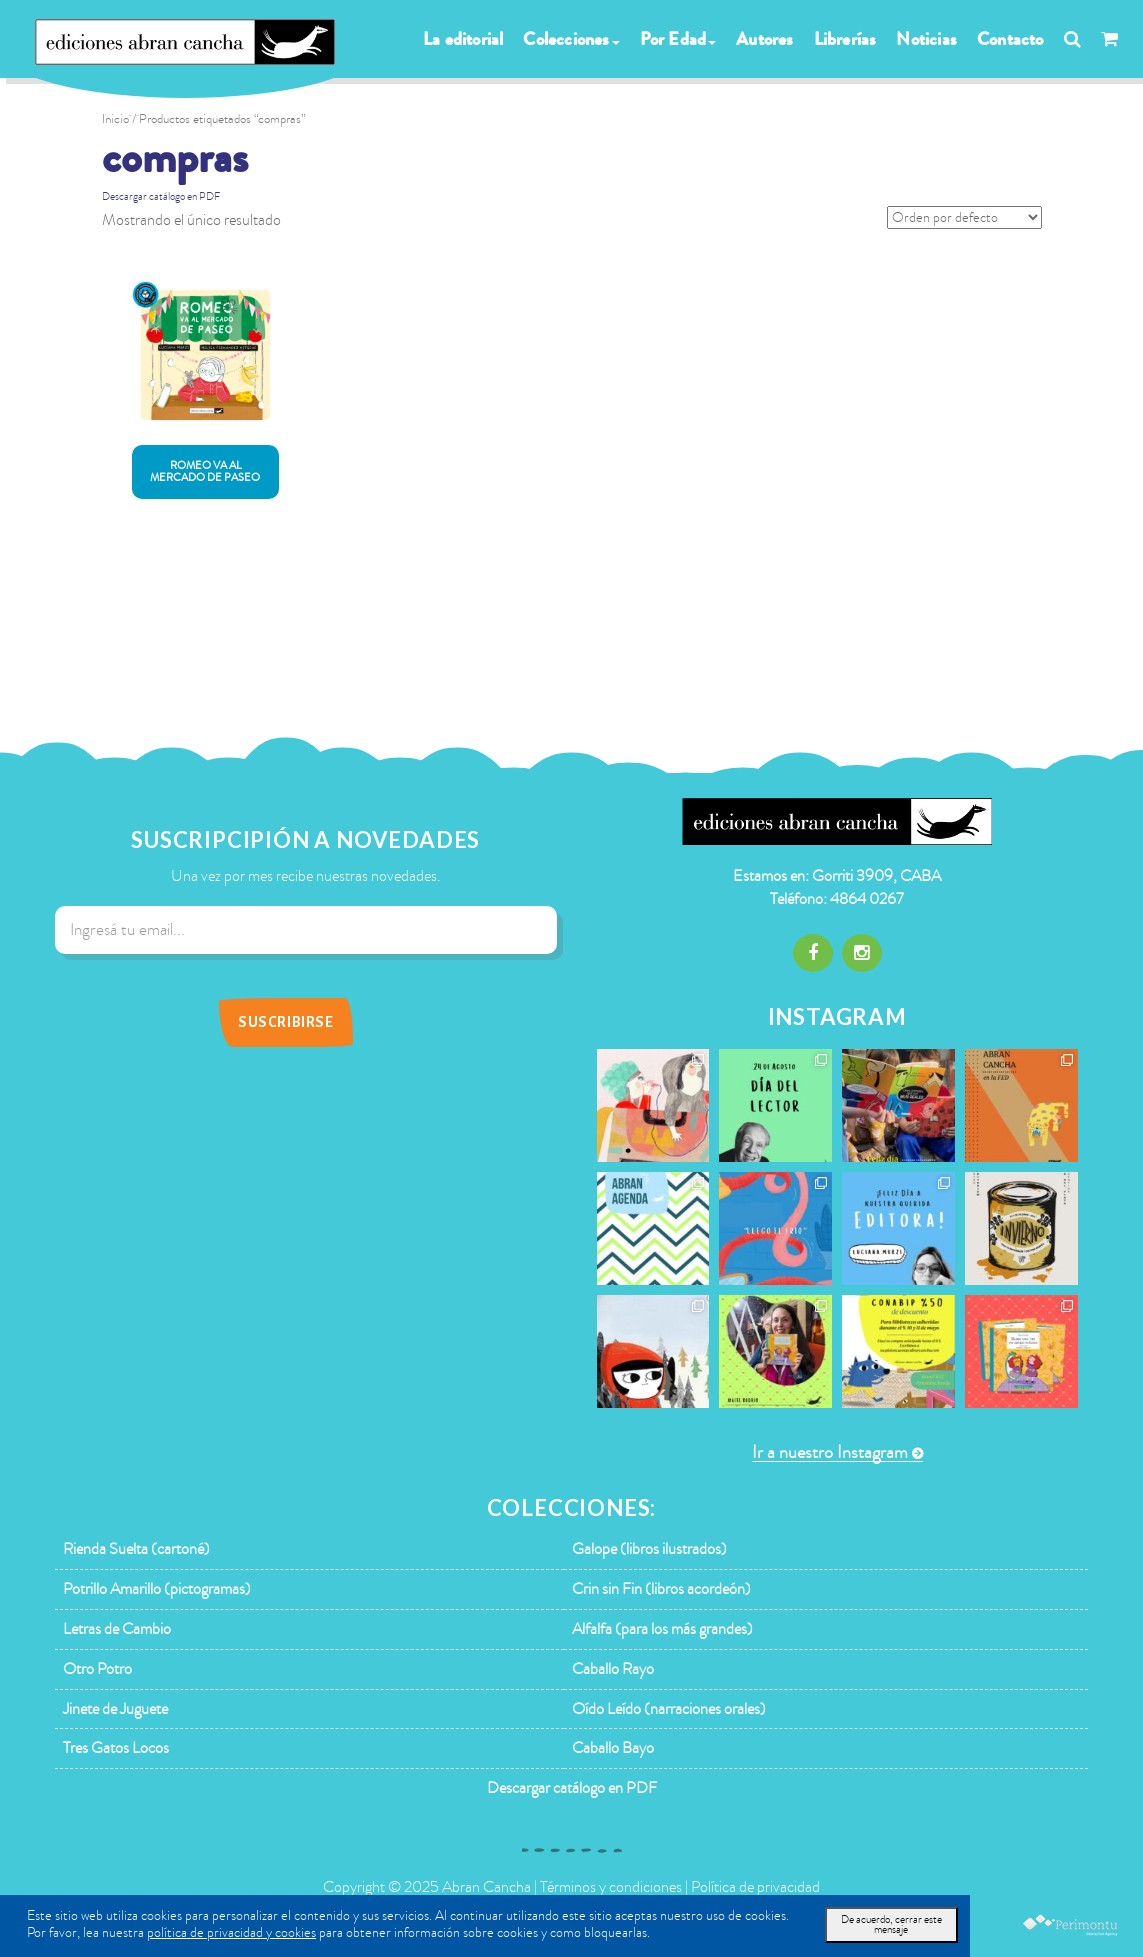 The image size is (1143, 1957). Describe the element at coordinates (678, 39) in the screenshot. I see `Por Edad` at that location.